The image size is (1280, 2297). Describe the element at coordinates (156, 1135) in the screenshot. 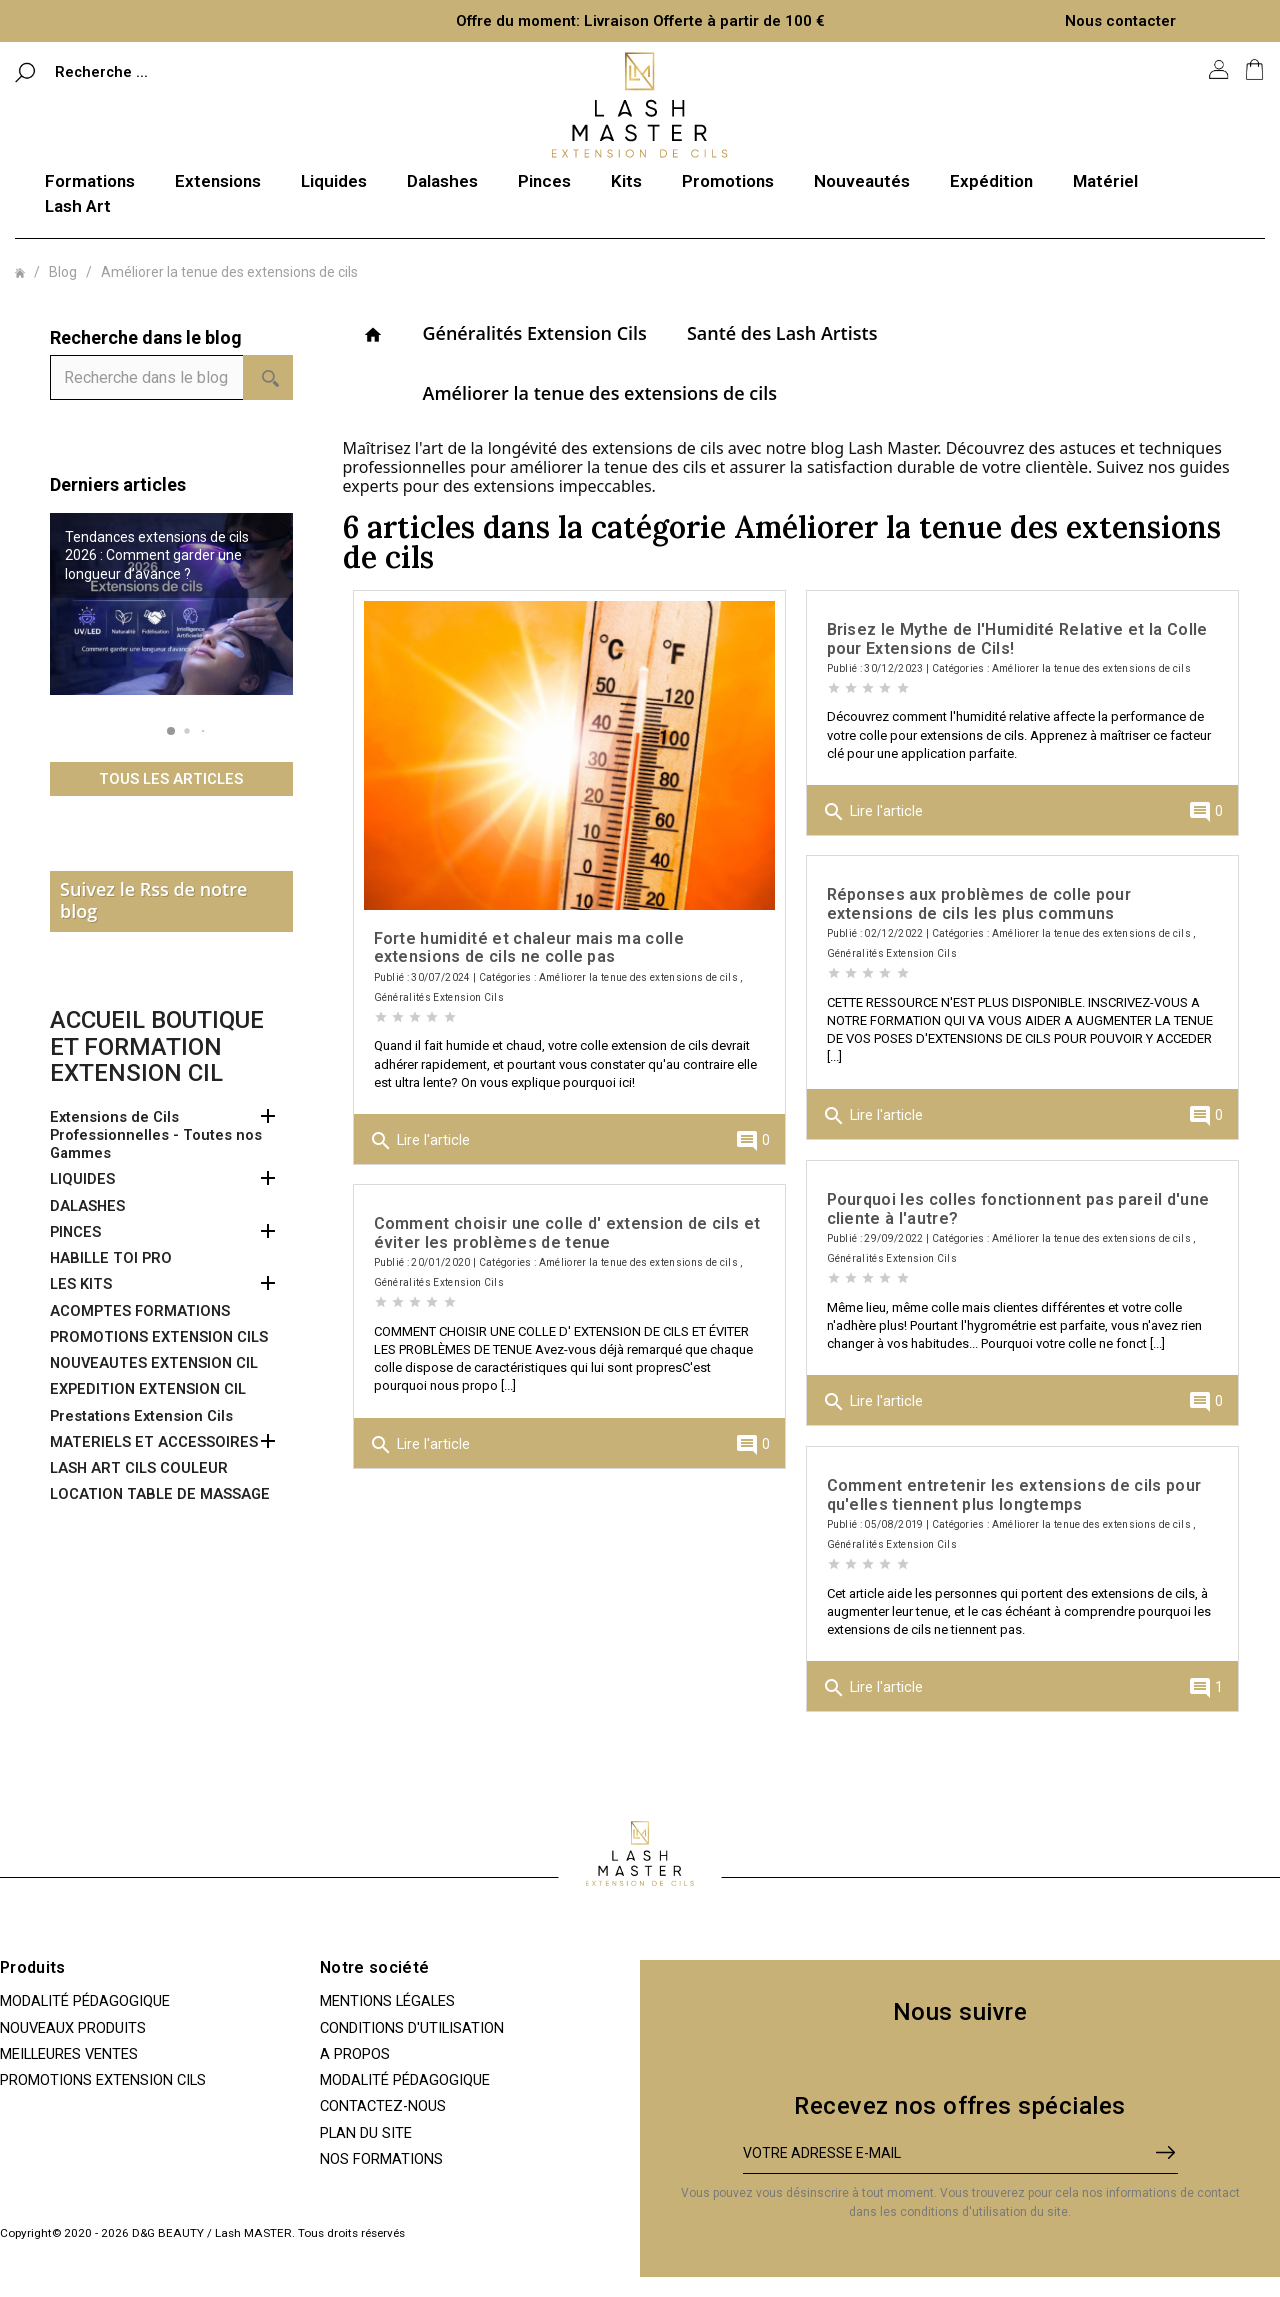

I see `Extensions de Cils Professionnelles - Toutes nos Gammes` at that location.